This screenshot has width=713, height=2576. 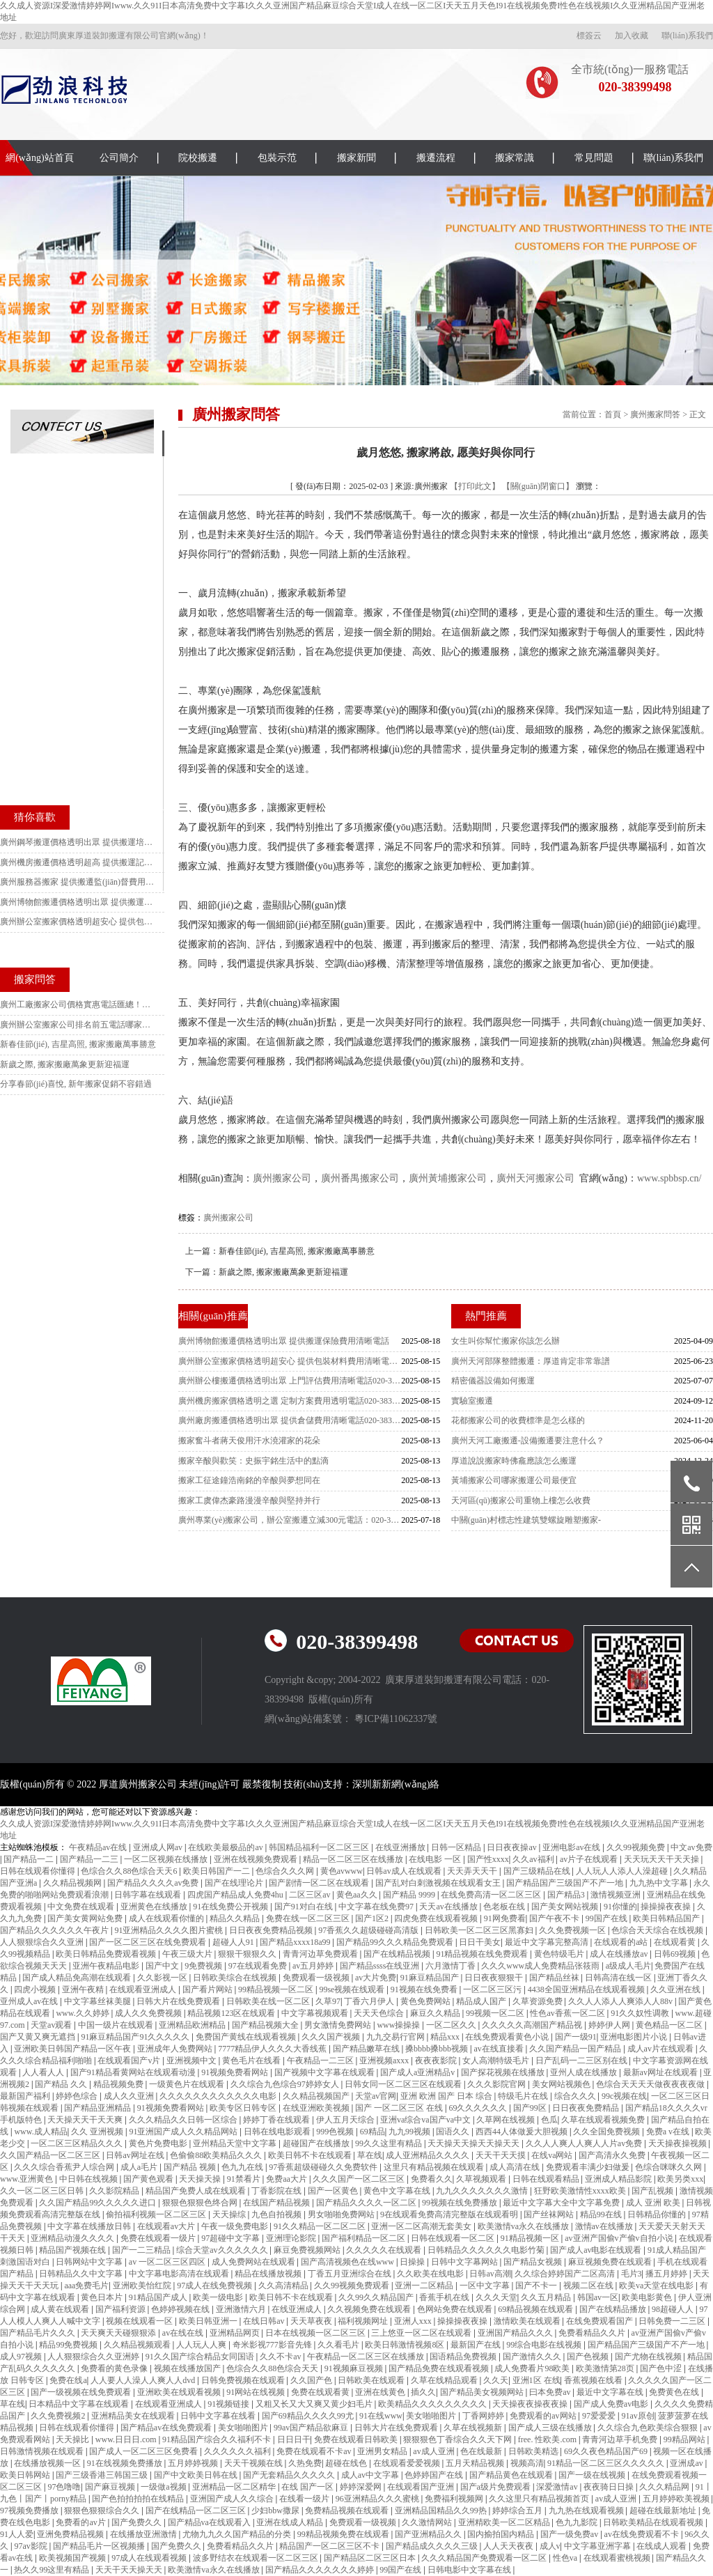 I want to click on 搬家新聞, so click(x=356, y=158).